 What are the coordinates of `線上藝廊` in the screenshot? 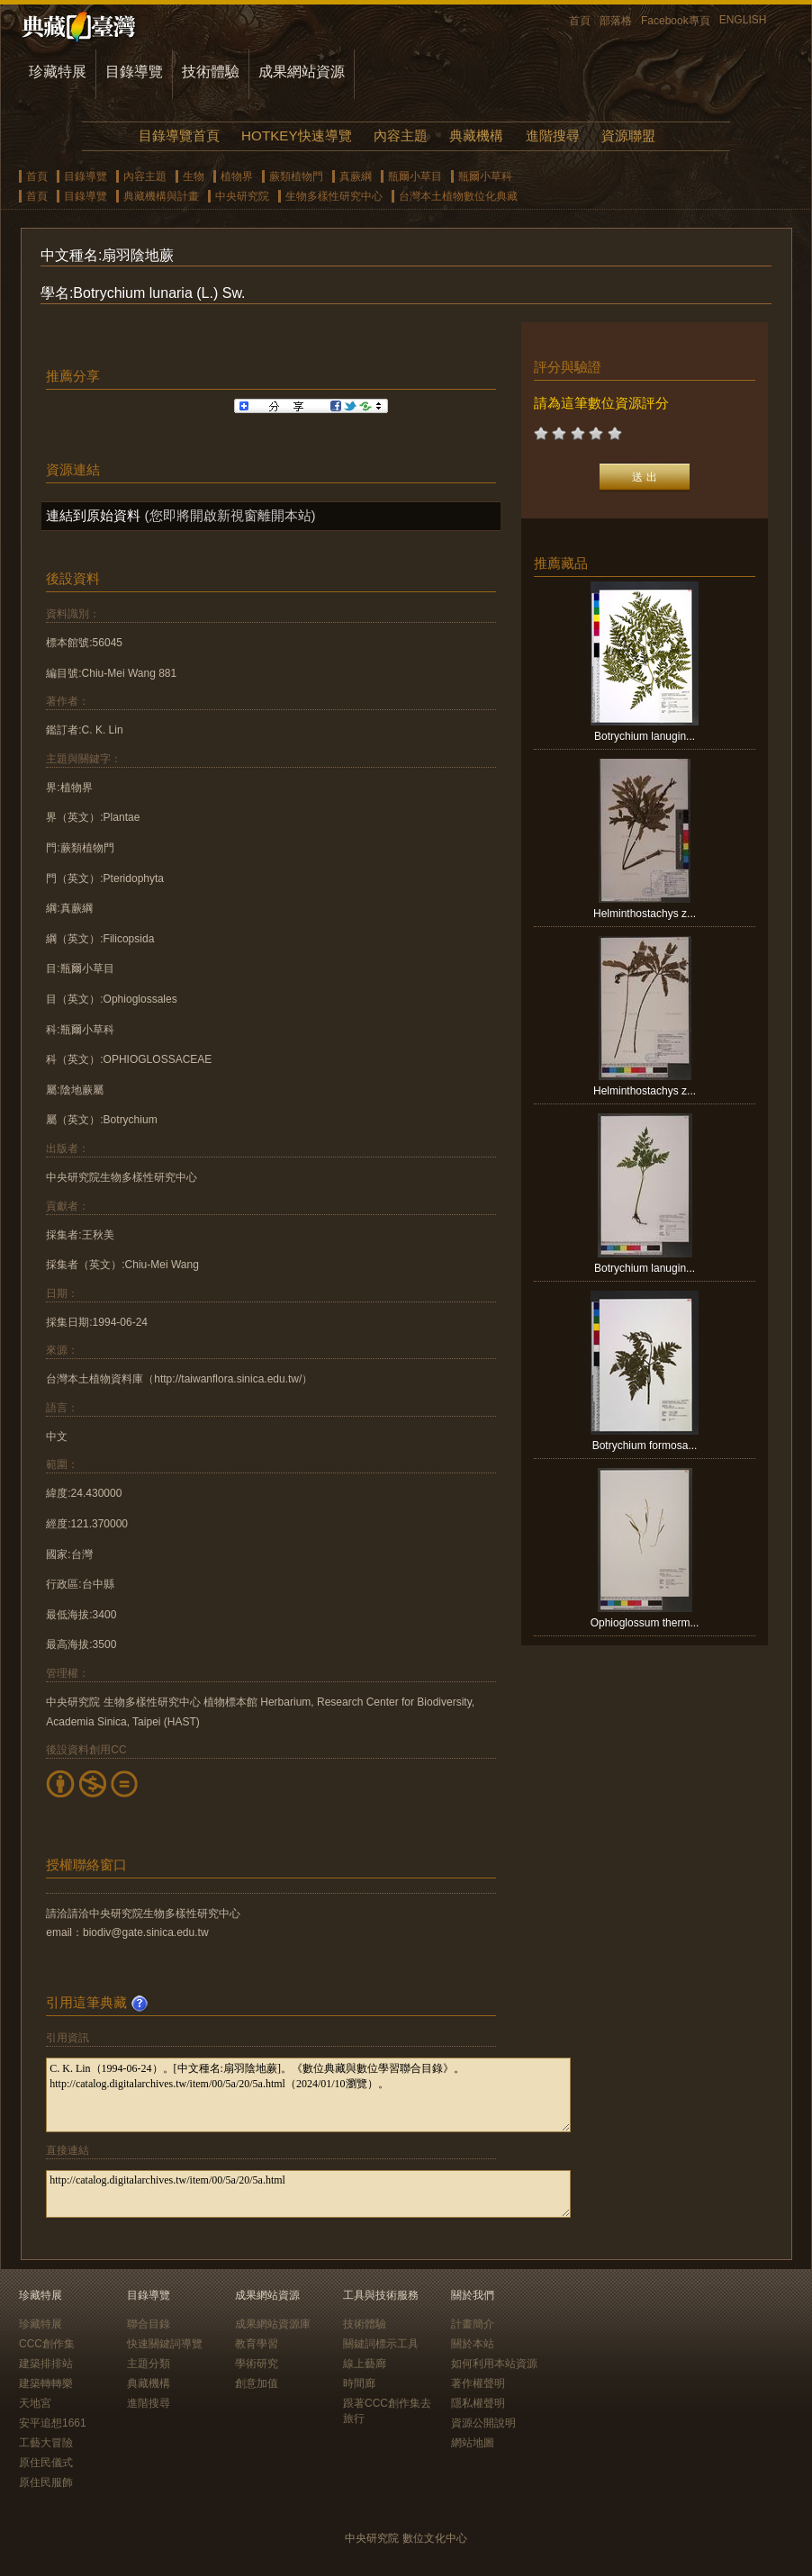 It's located at (364, 2363).